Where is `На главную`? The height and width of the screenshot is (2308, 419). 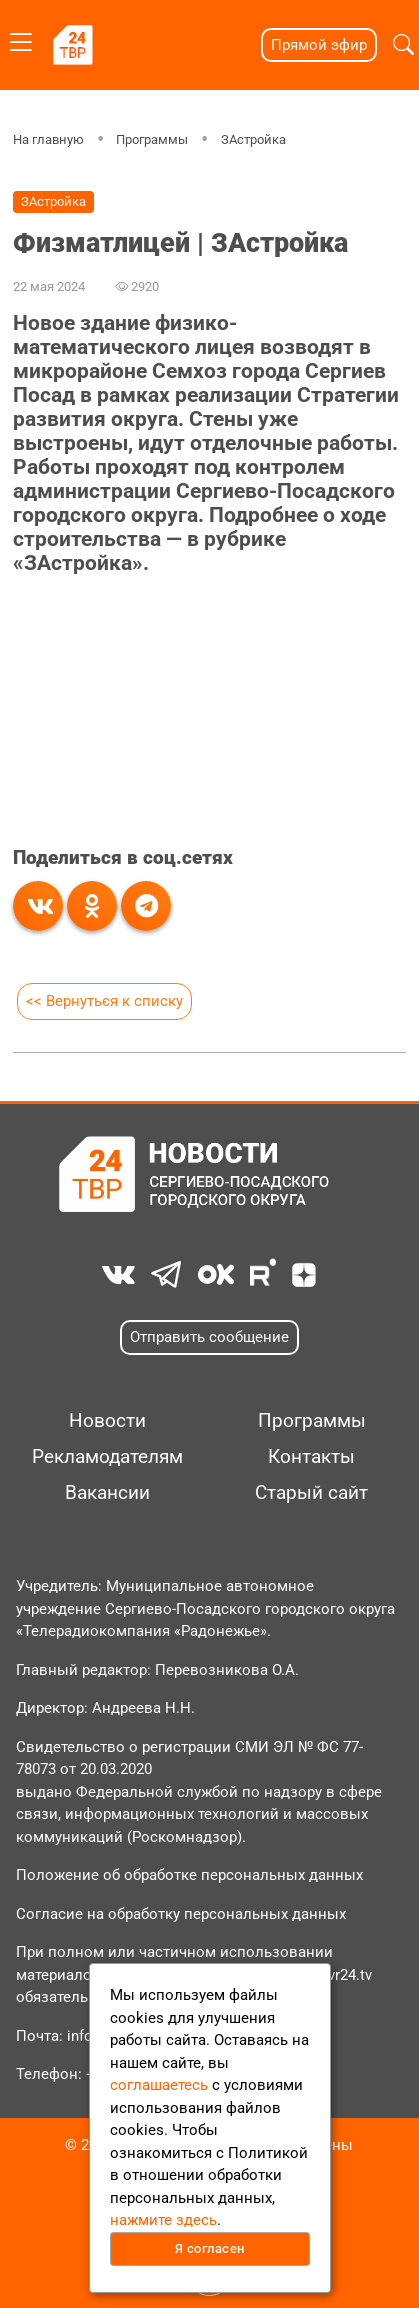 На главную is located at coordinates (48, 139).